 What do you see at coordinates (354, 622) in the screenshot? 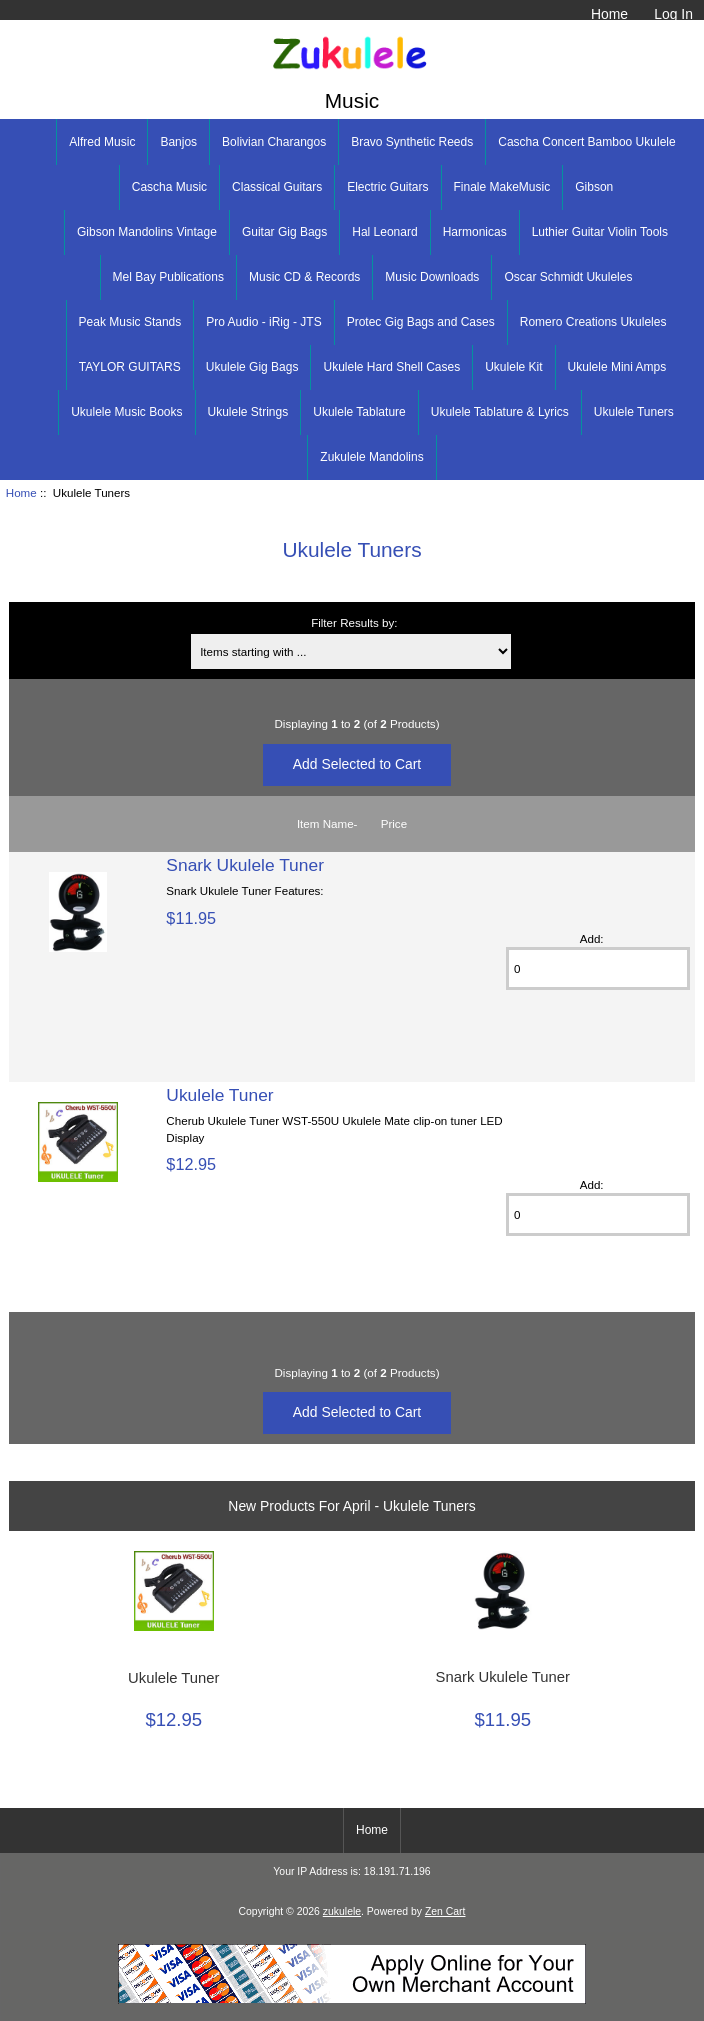
I see `Filter Results by:` at bounding box center [354, 622].